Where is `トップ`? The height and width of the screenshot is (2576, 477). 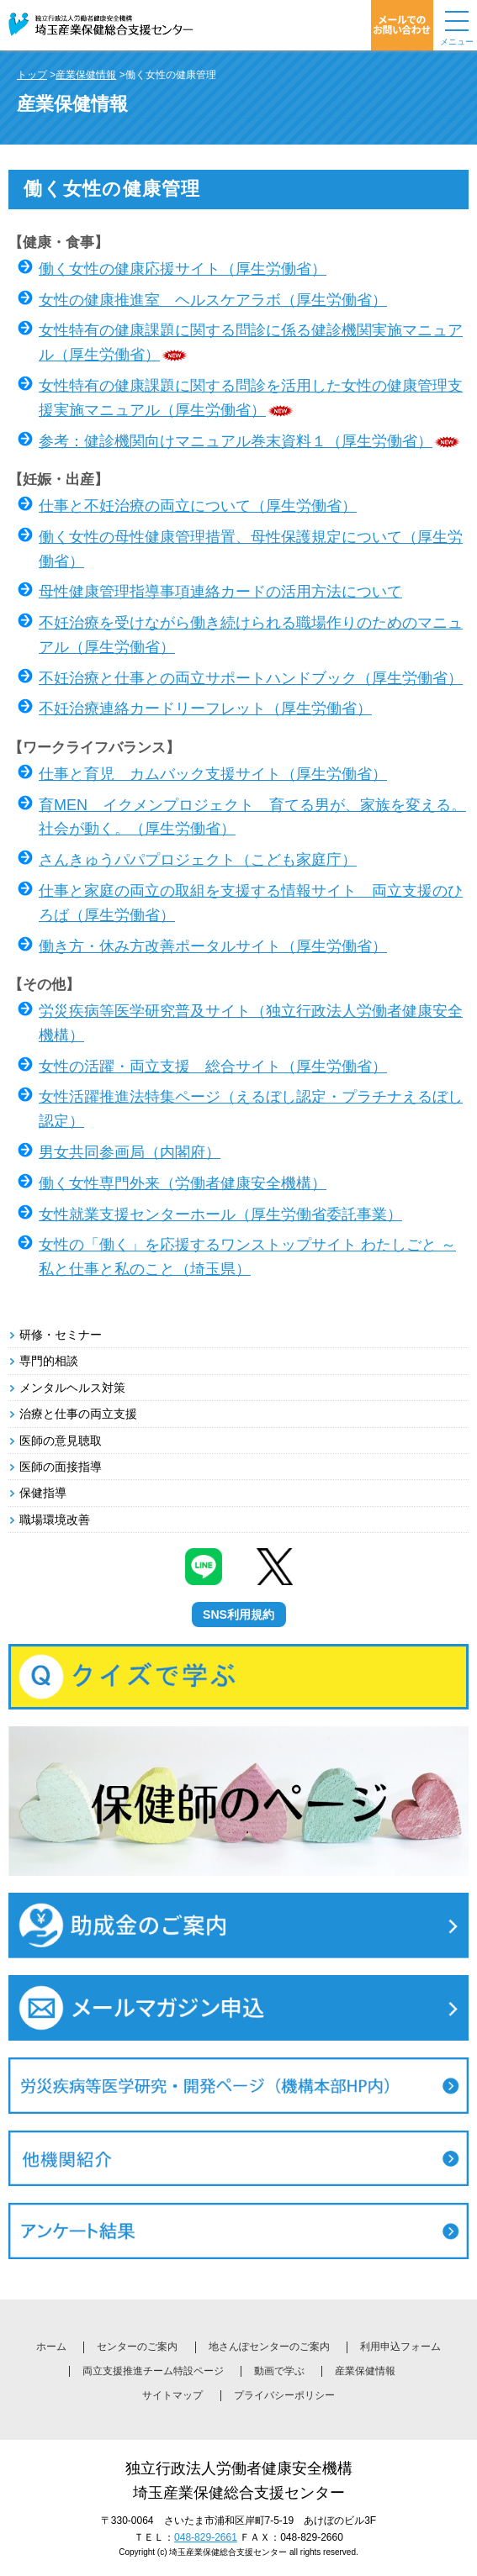
トップ is located at coordinates (32, 75).